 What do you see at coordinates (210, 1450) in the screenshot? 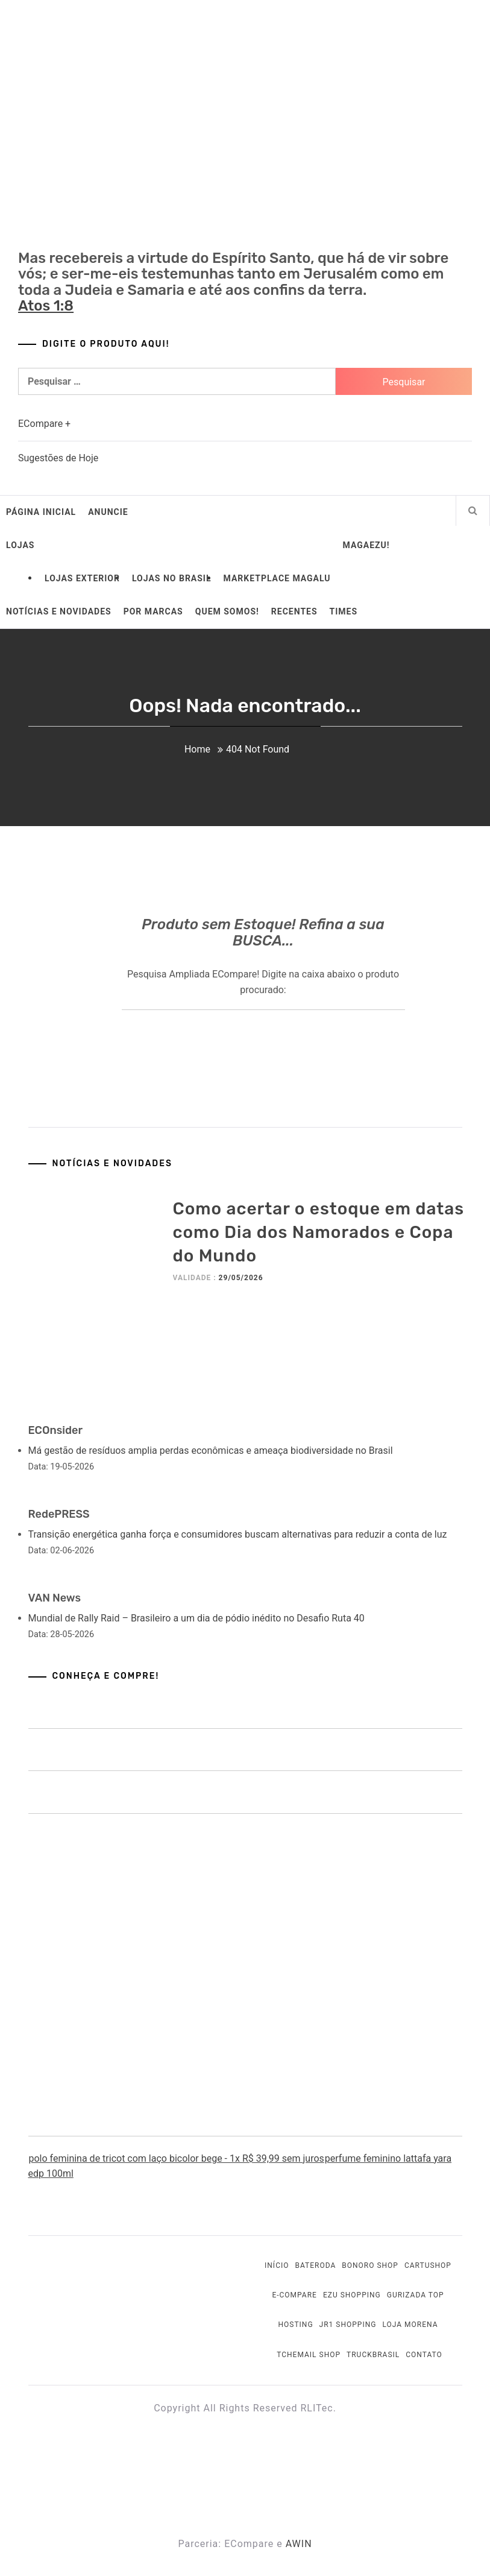
I see `Má gestão de resíduos amplia perdas econômicas e ameaça biodiversidade no Brasil` at bounding box center [210, 1450].